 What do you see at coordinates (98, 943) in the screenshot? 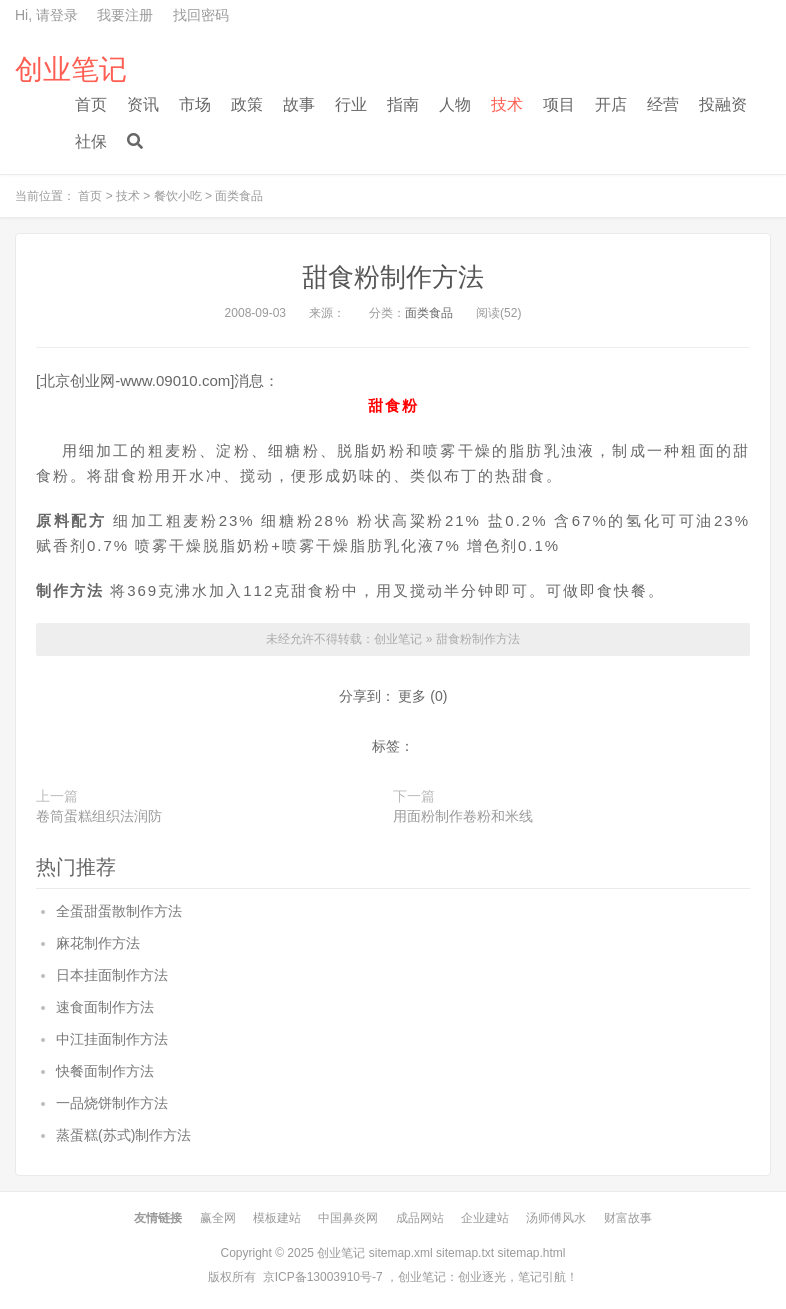
I see `麻花制作方法` at bounding box center [98, 943].